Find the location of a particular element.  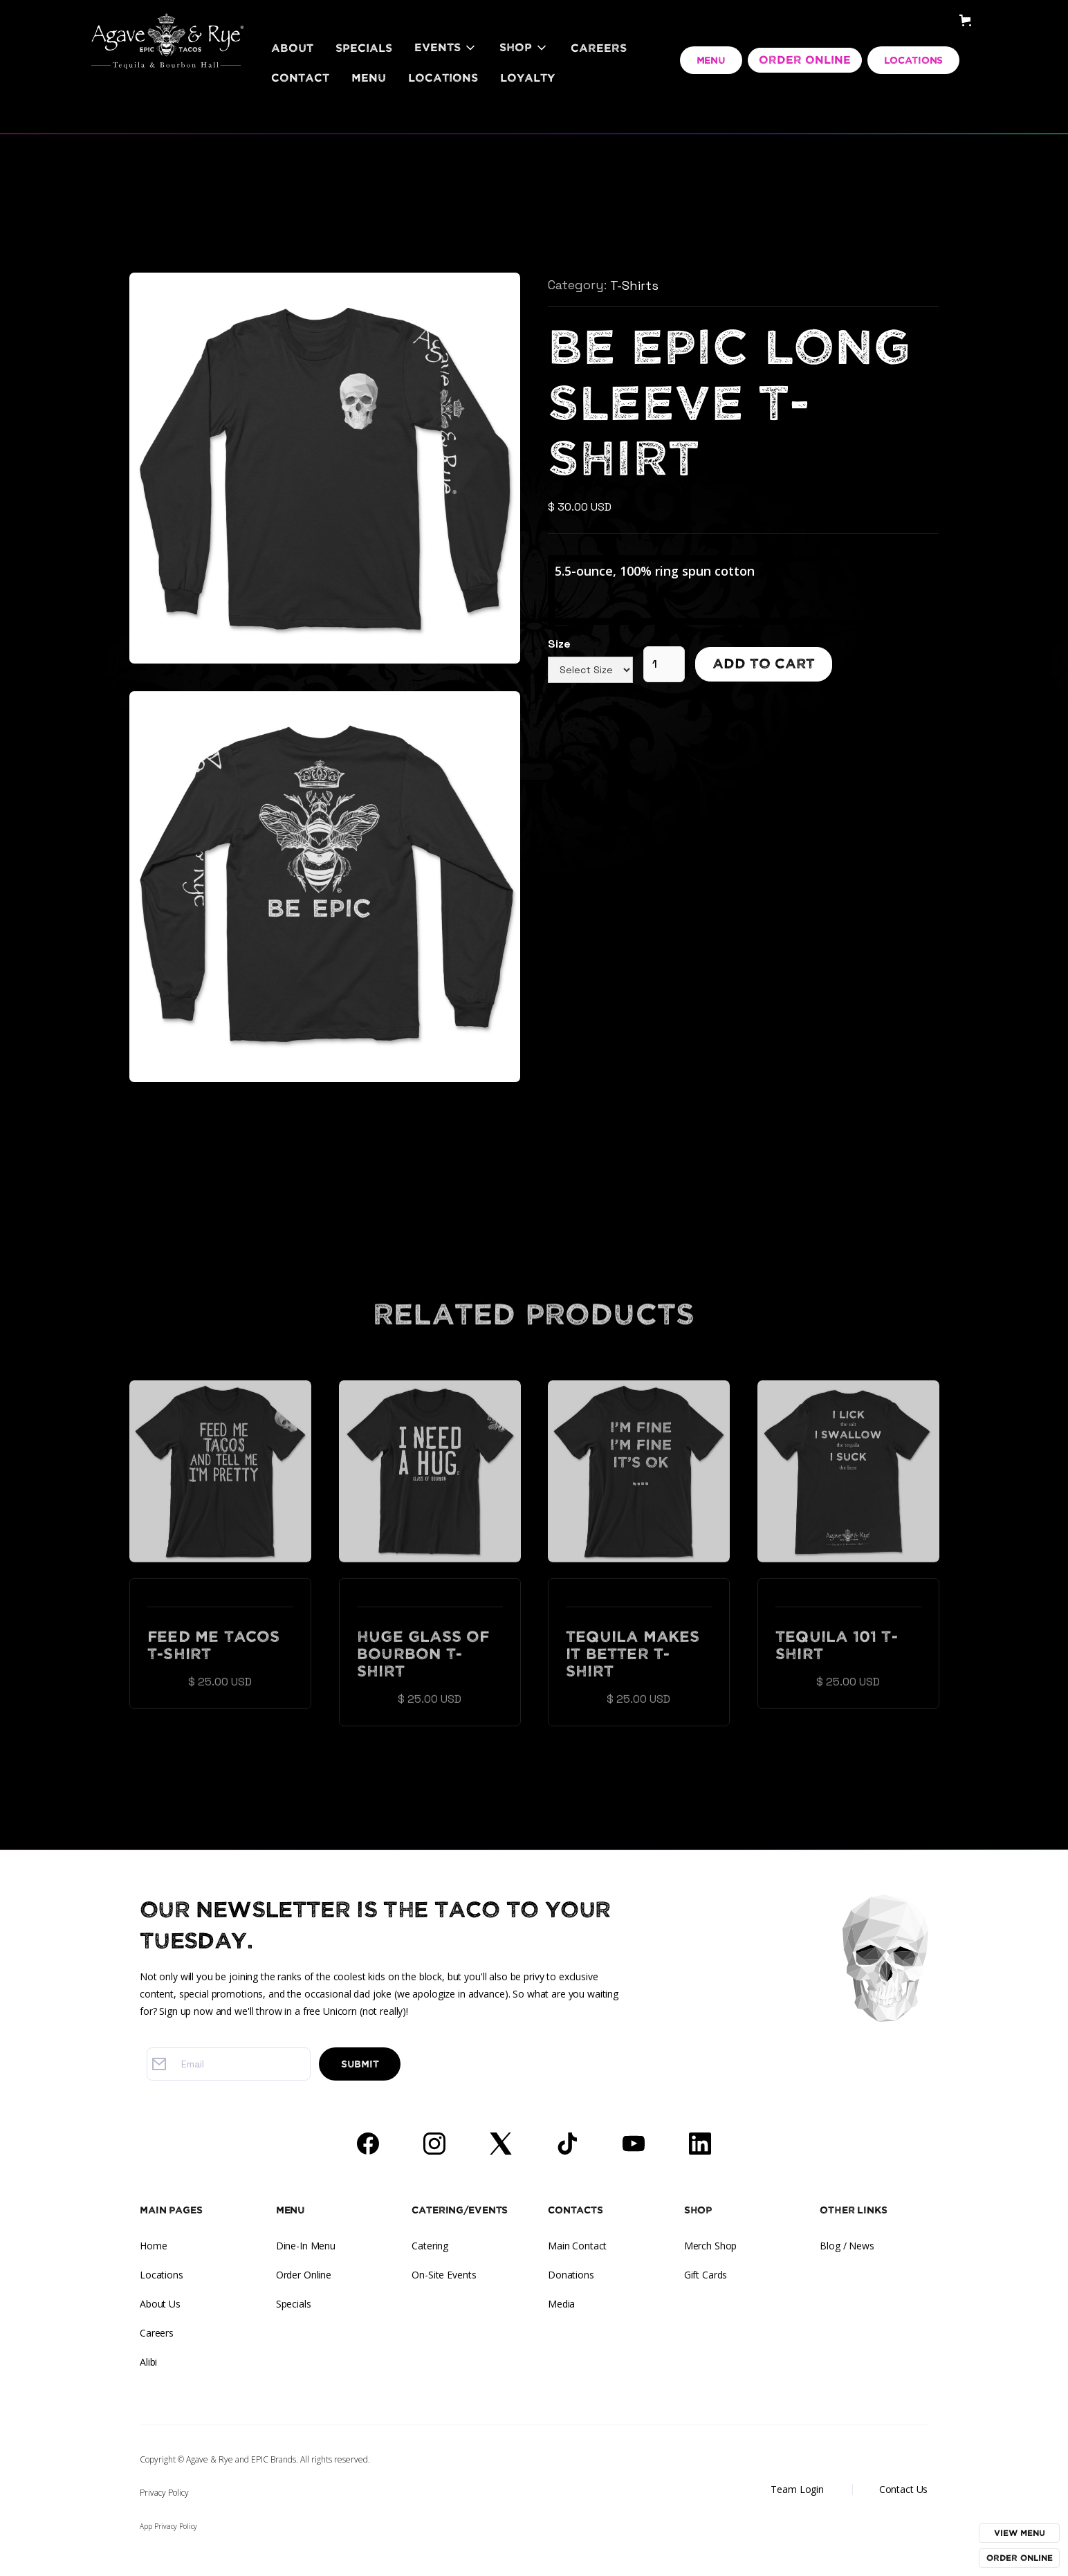

T-Shirts is located at coordinates (634, 285).